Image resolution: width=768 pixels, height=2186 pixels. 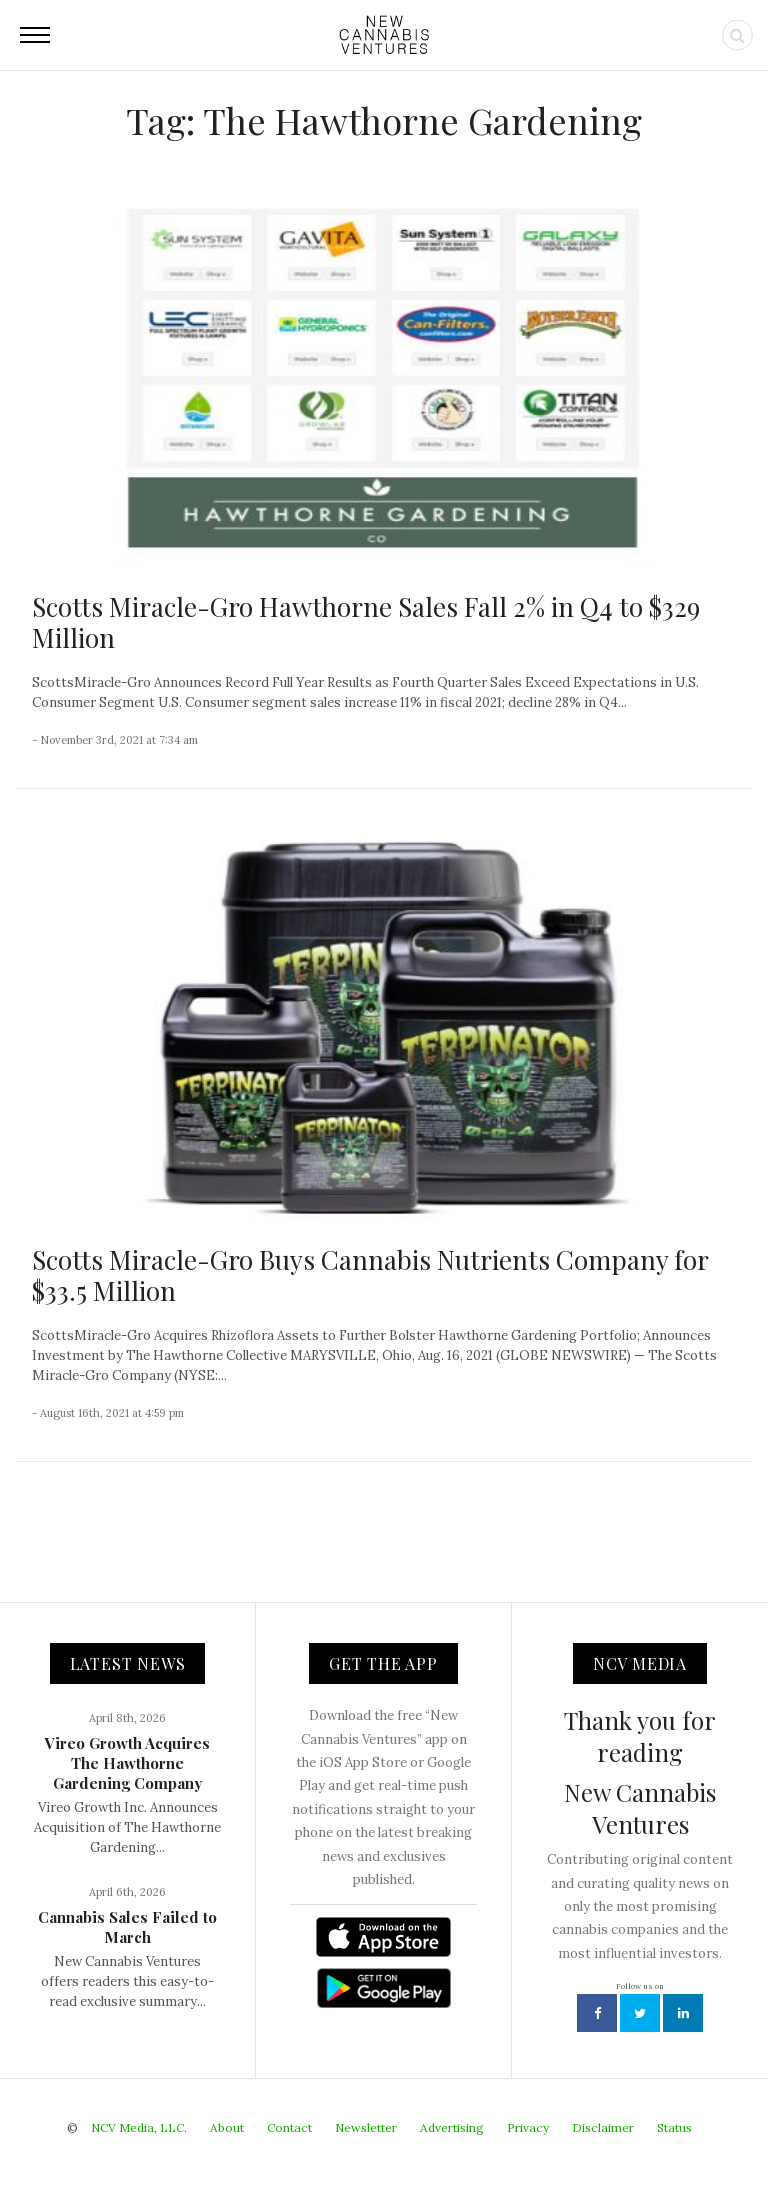 I want to click on Status, so click(x=674, y=2127).